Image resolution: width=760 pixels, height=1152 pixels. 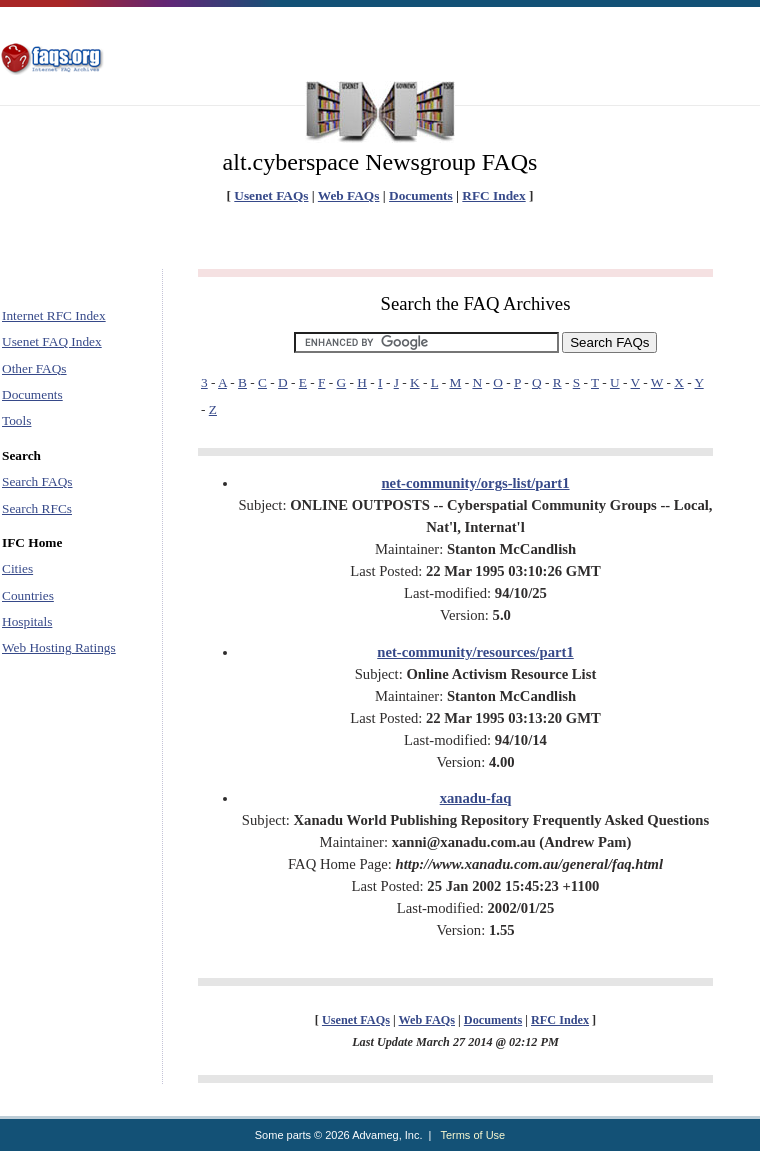 I want to click on Cities, so click(x=17, y=568).